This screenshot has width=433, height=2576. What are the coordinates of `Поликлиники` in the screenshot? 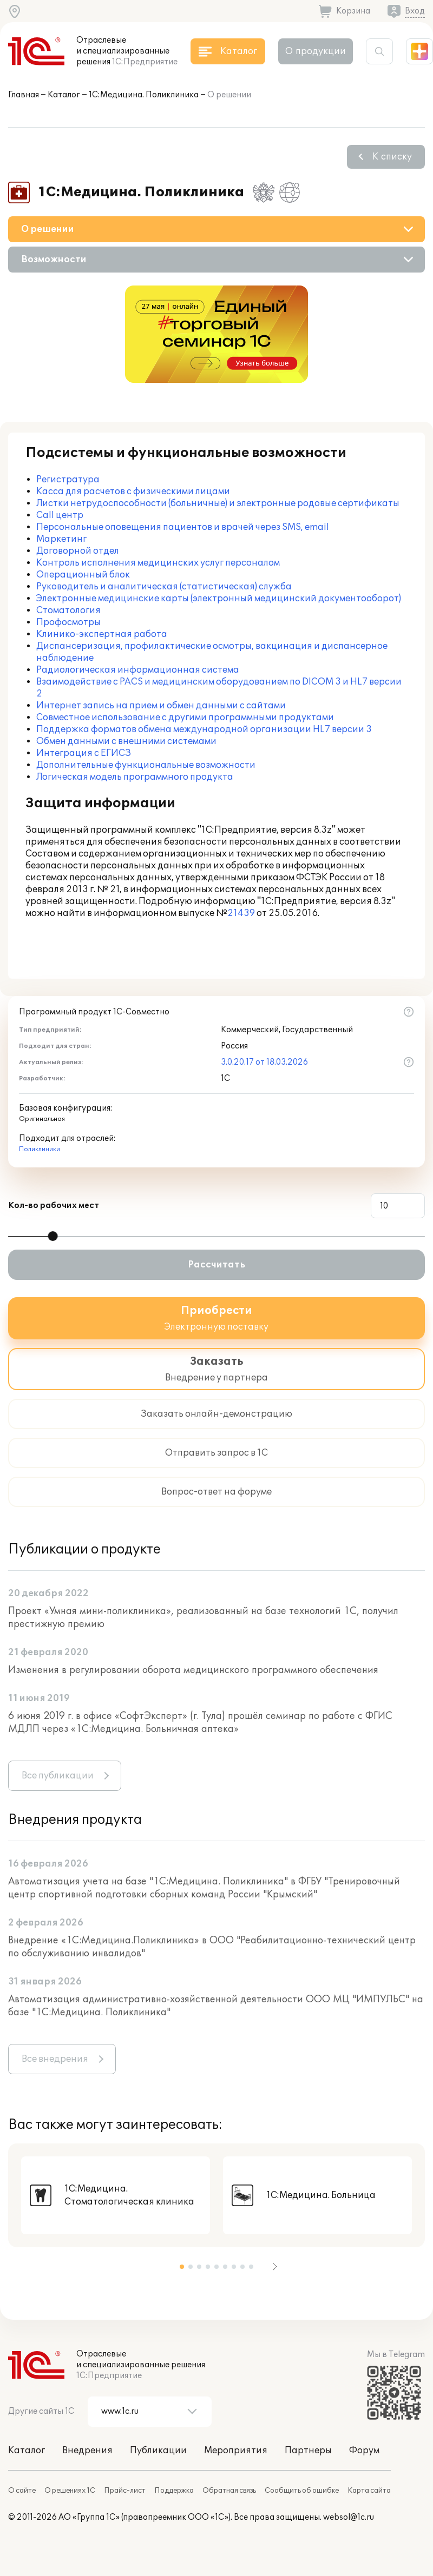 It's located at (39, 1149).